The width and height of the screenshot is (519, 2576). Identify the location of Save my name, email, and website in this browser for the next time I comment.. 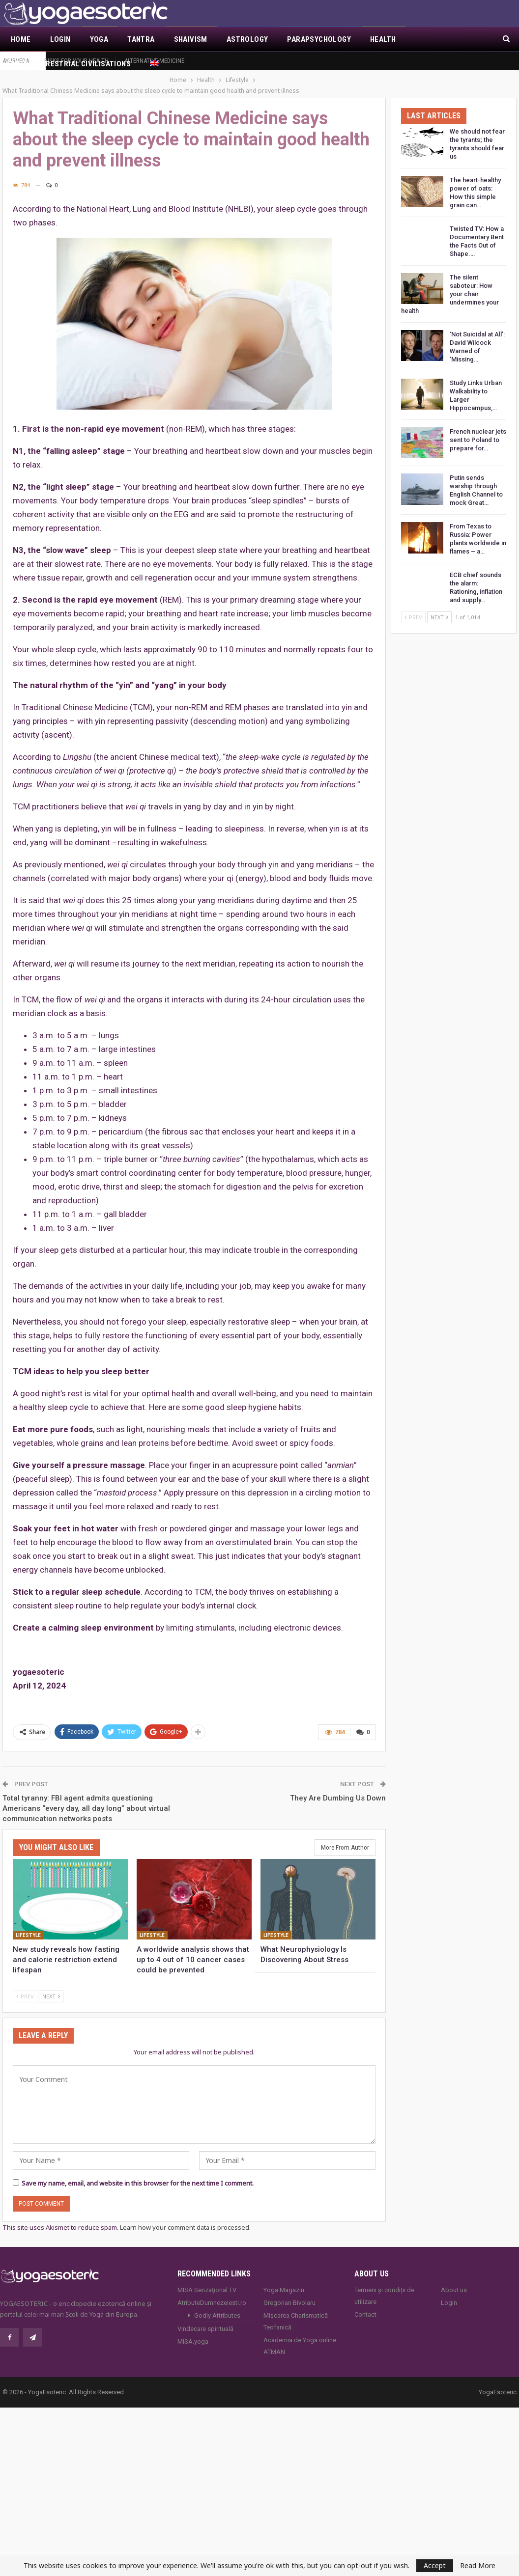
(138, 2171).